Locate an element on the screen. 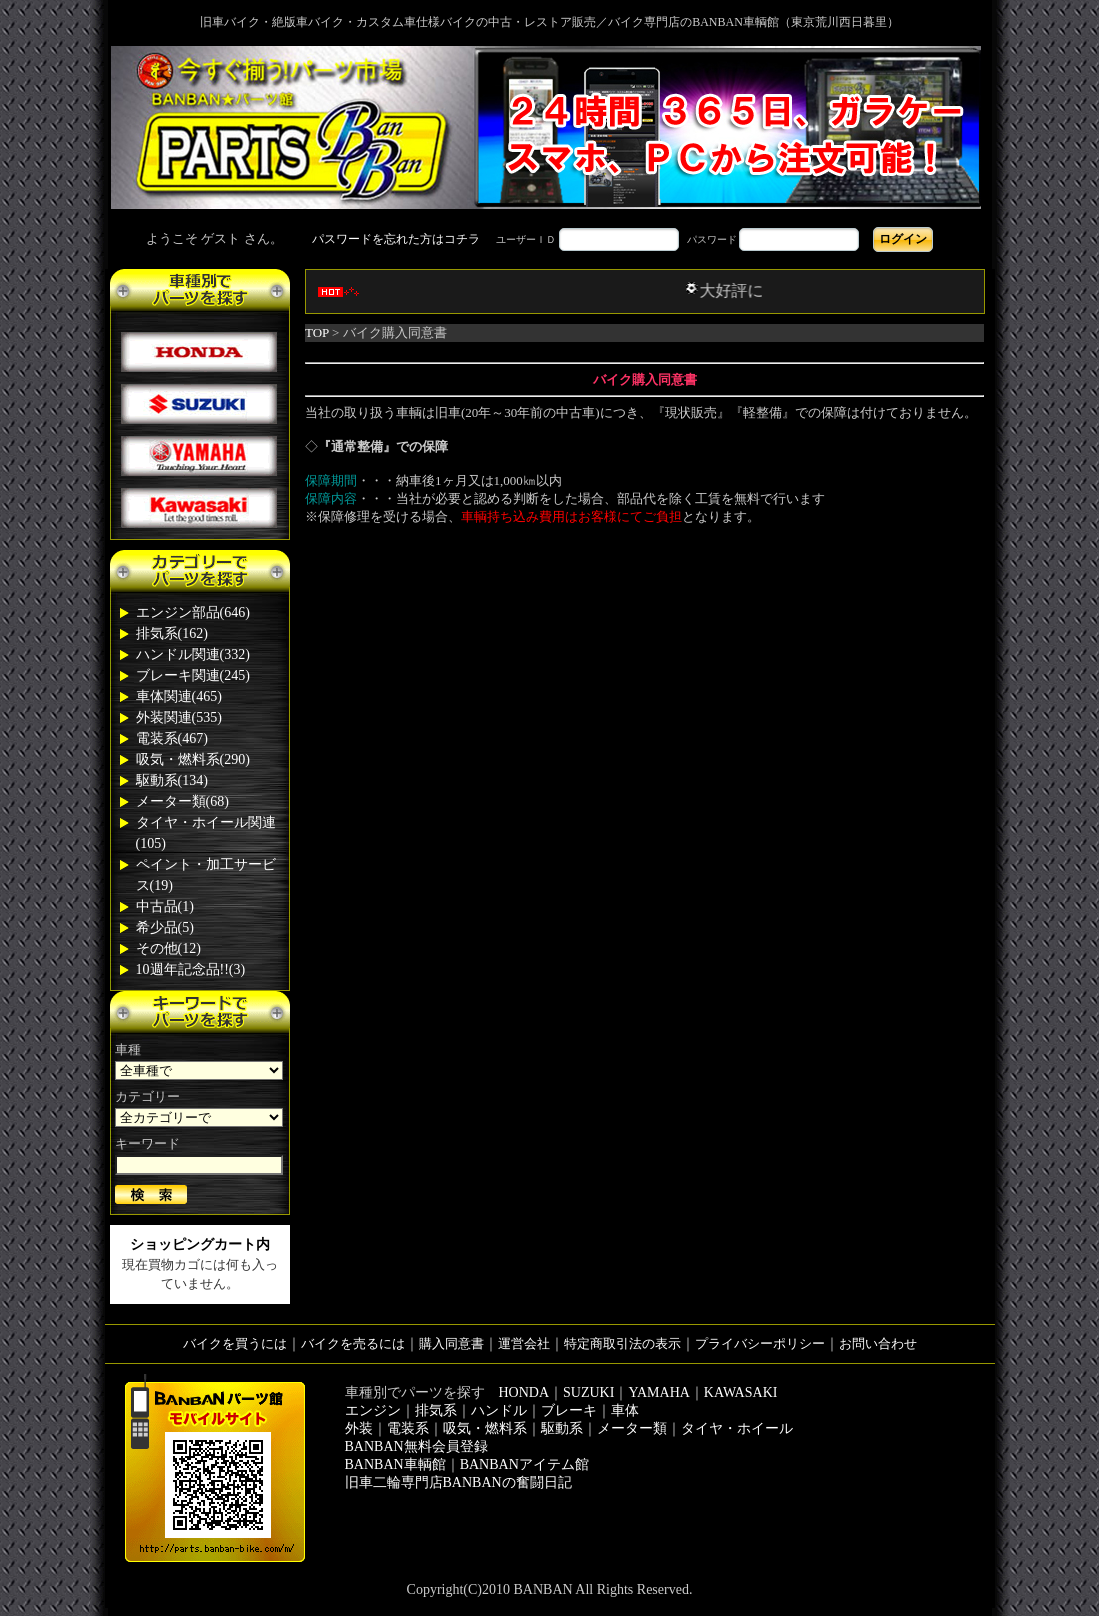  エンジン部品(646) is located at coordinates (193, 612).